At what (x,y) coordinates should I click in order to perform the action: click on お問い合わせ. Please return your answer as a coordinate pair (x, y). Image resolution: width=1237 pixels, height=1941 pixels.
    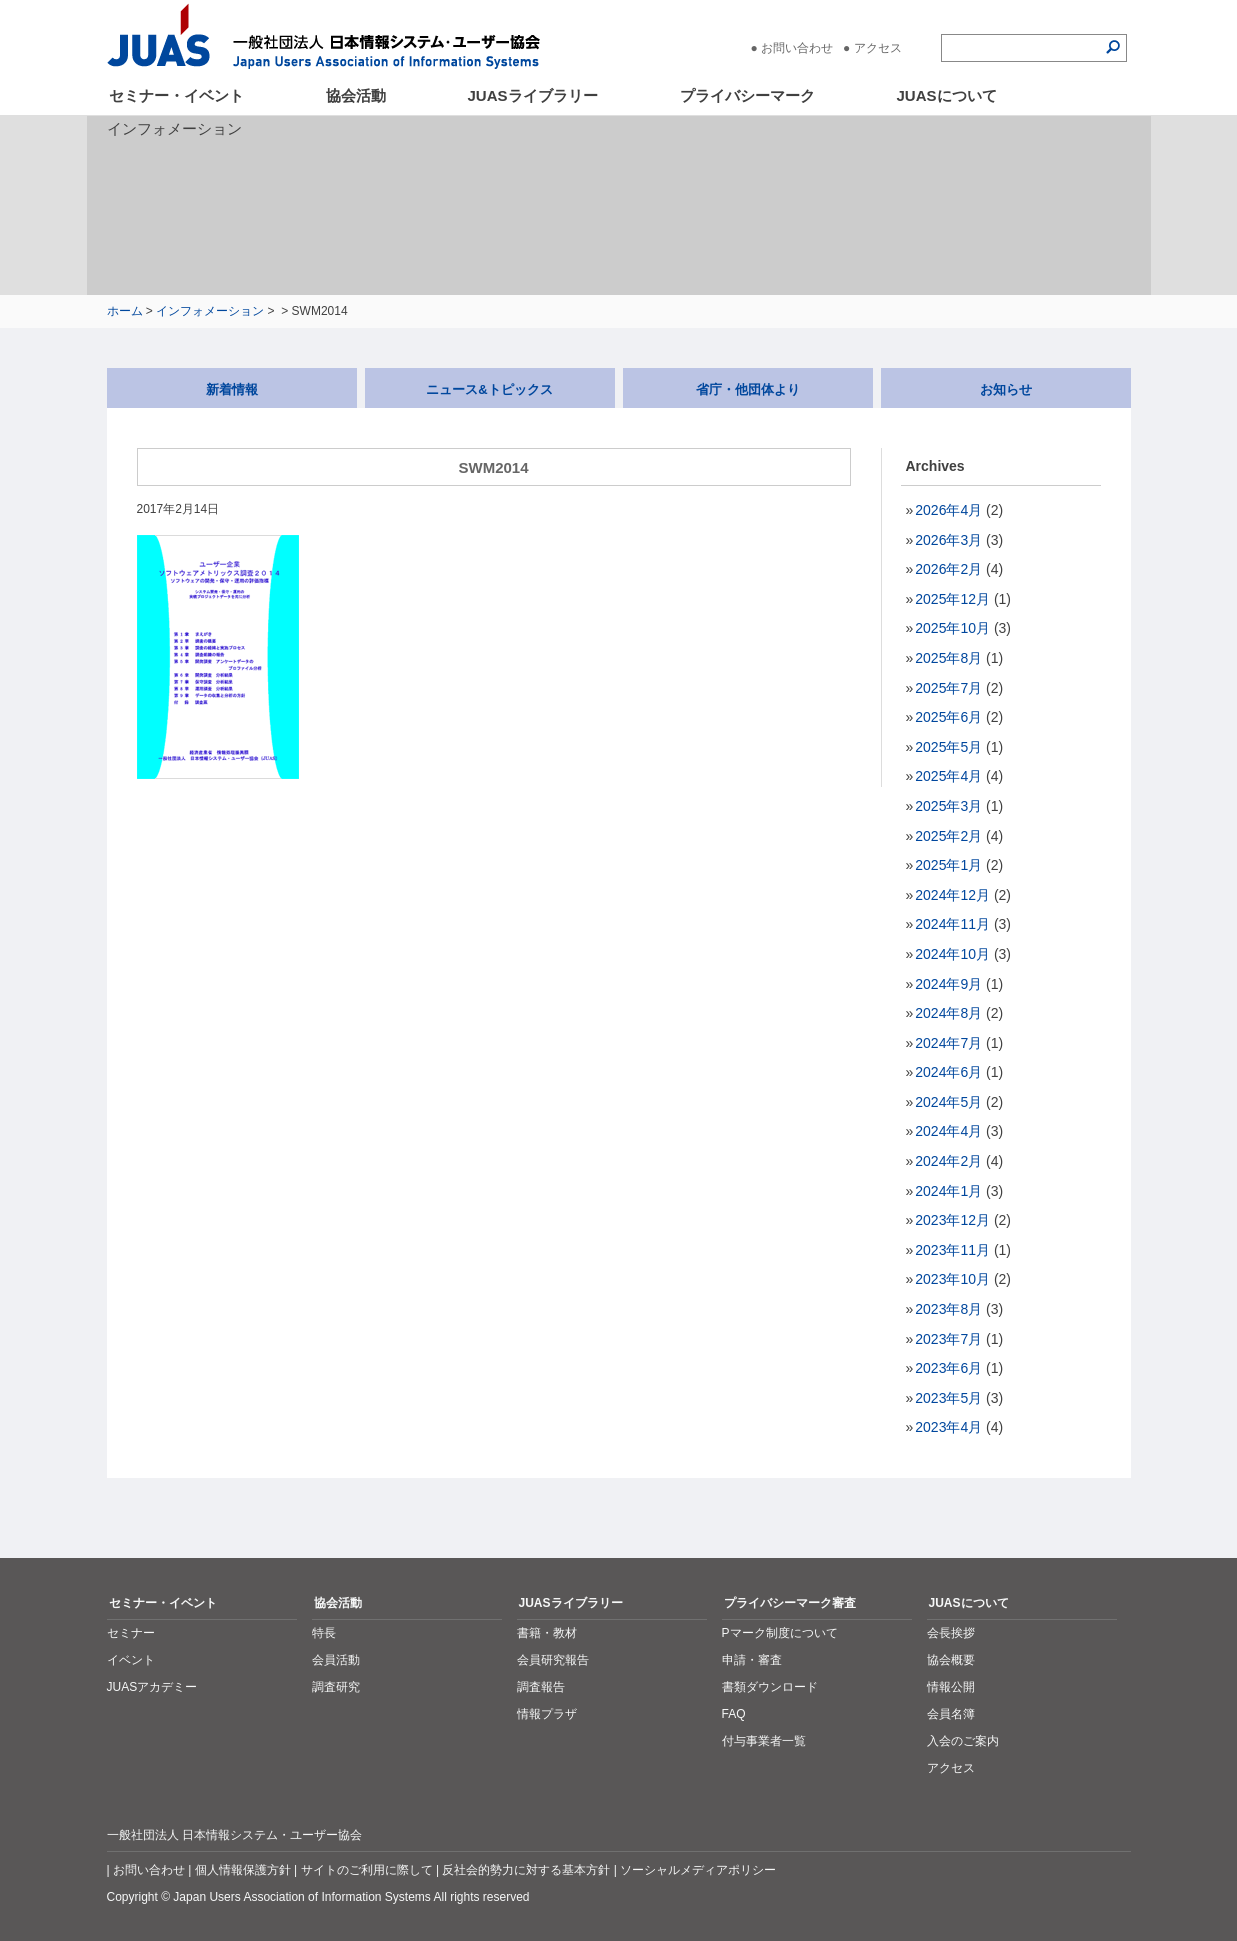
    Looking at the image, I should click on (797, 48).